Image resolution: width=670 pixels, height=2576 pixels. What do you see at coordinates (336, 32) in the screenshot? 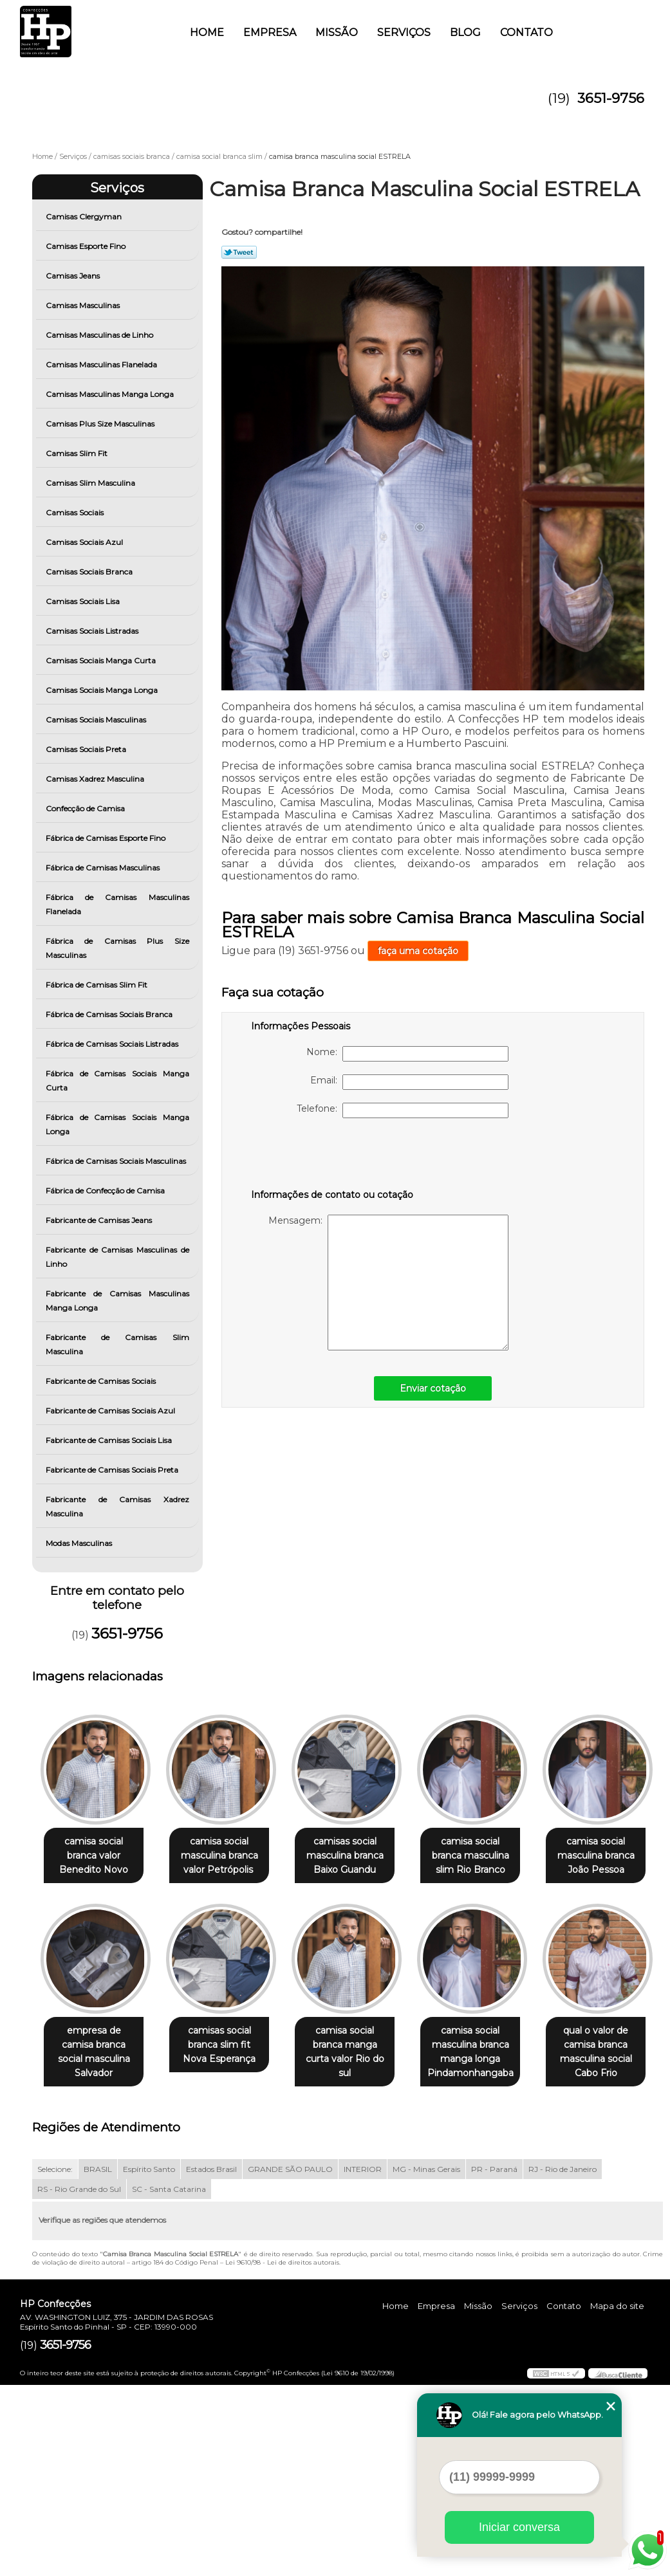
I see `Missão` at bounding box center [336, 32].